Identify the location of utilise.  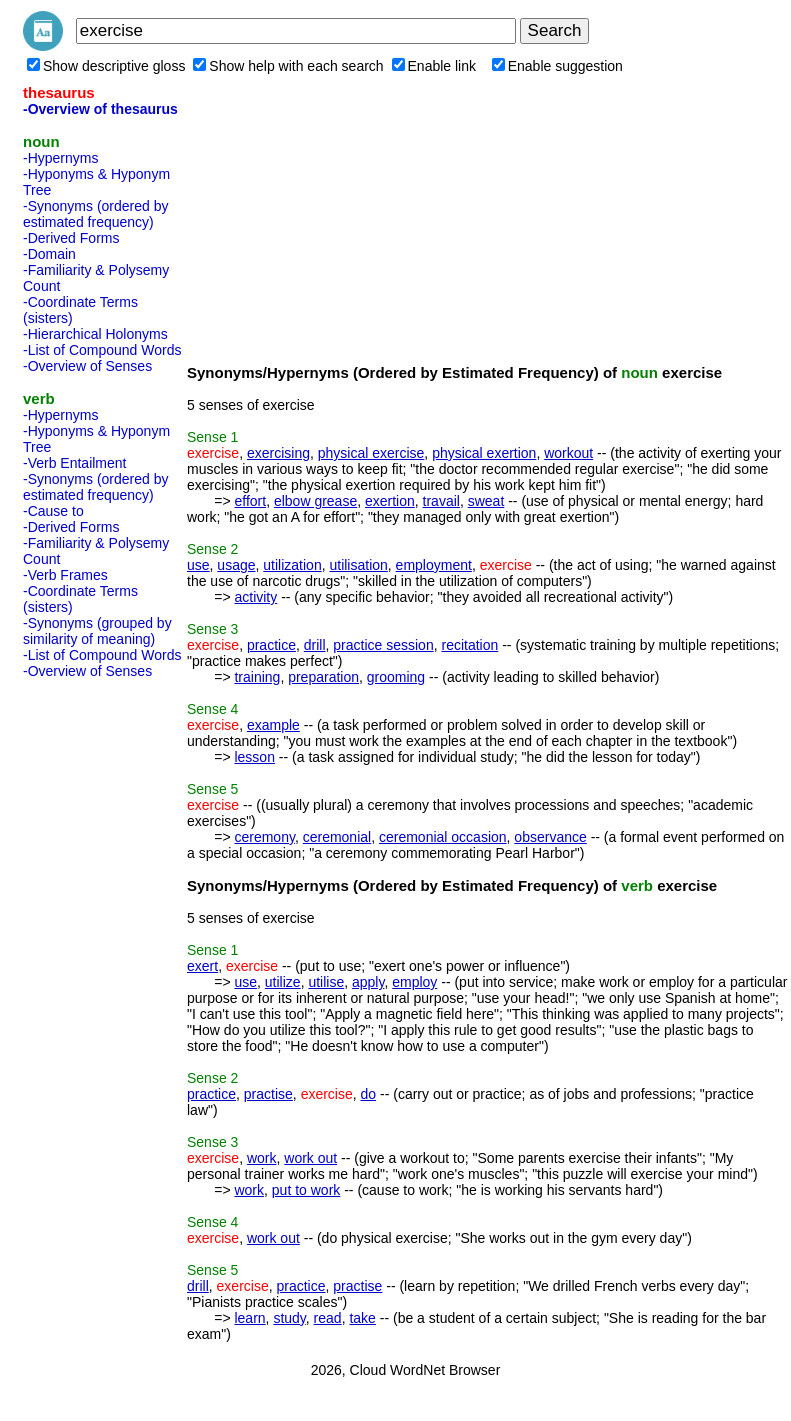
(326, 982).